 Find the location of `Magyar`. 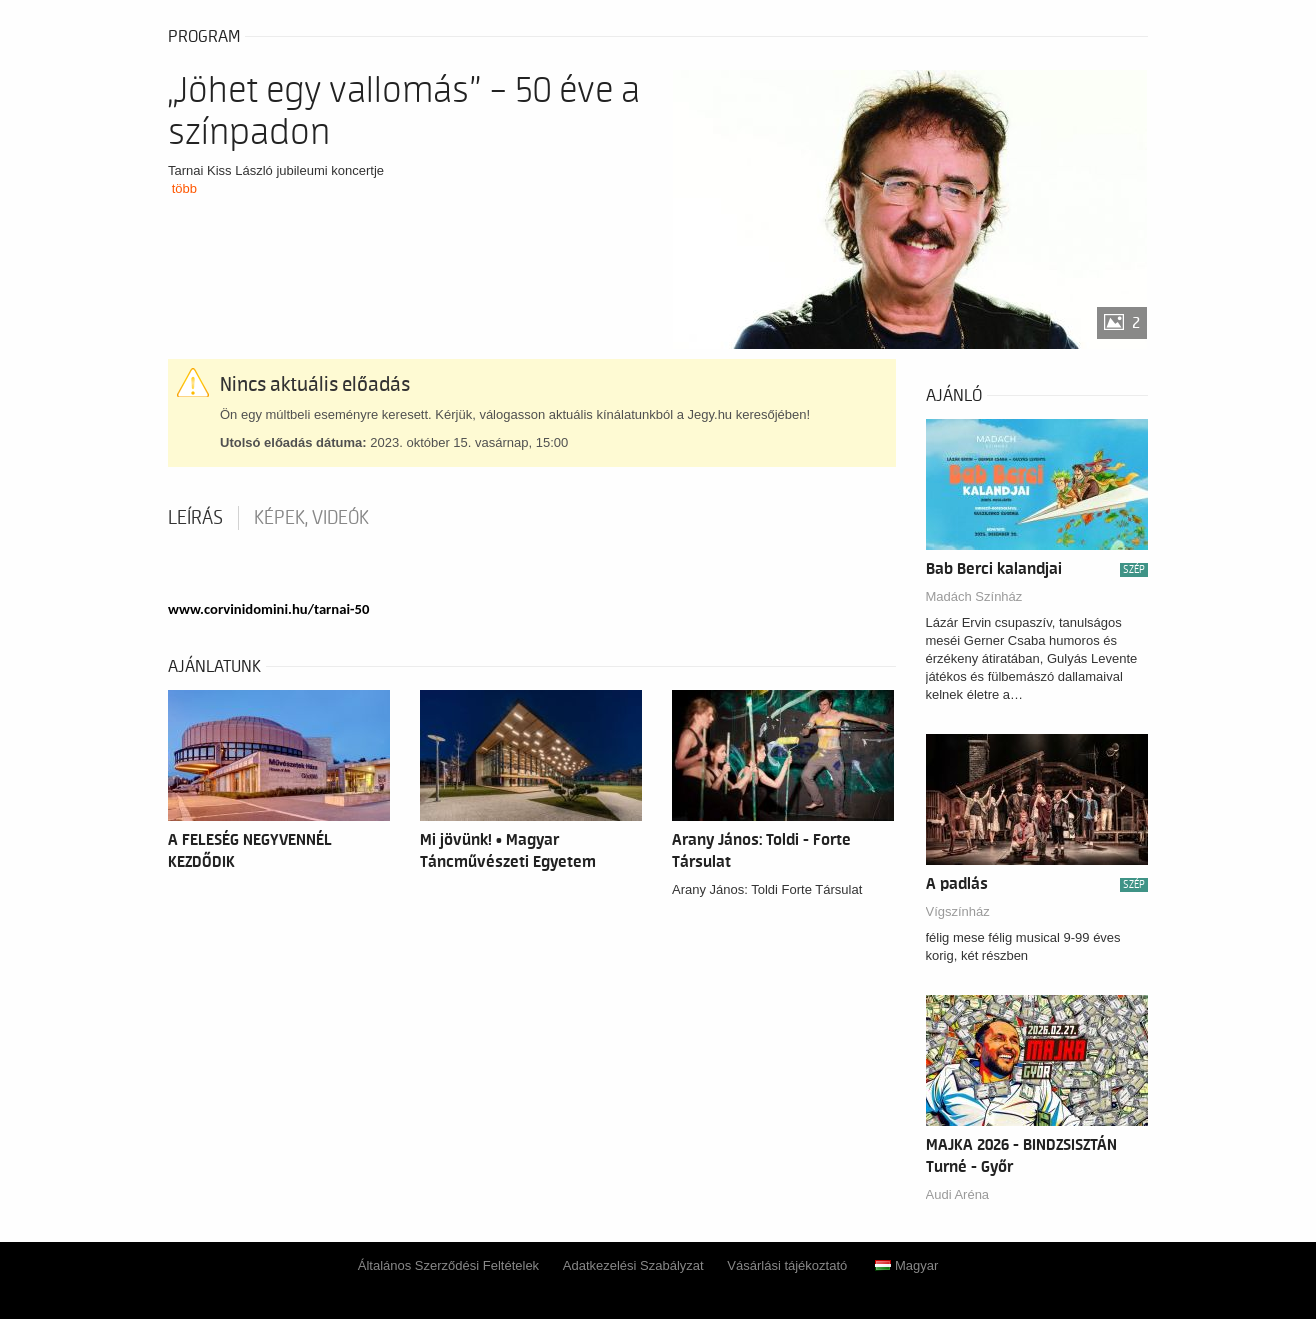

Magyar is located at coordinates (906, 1265).